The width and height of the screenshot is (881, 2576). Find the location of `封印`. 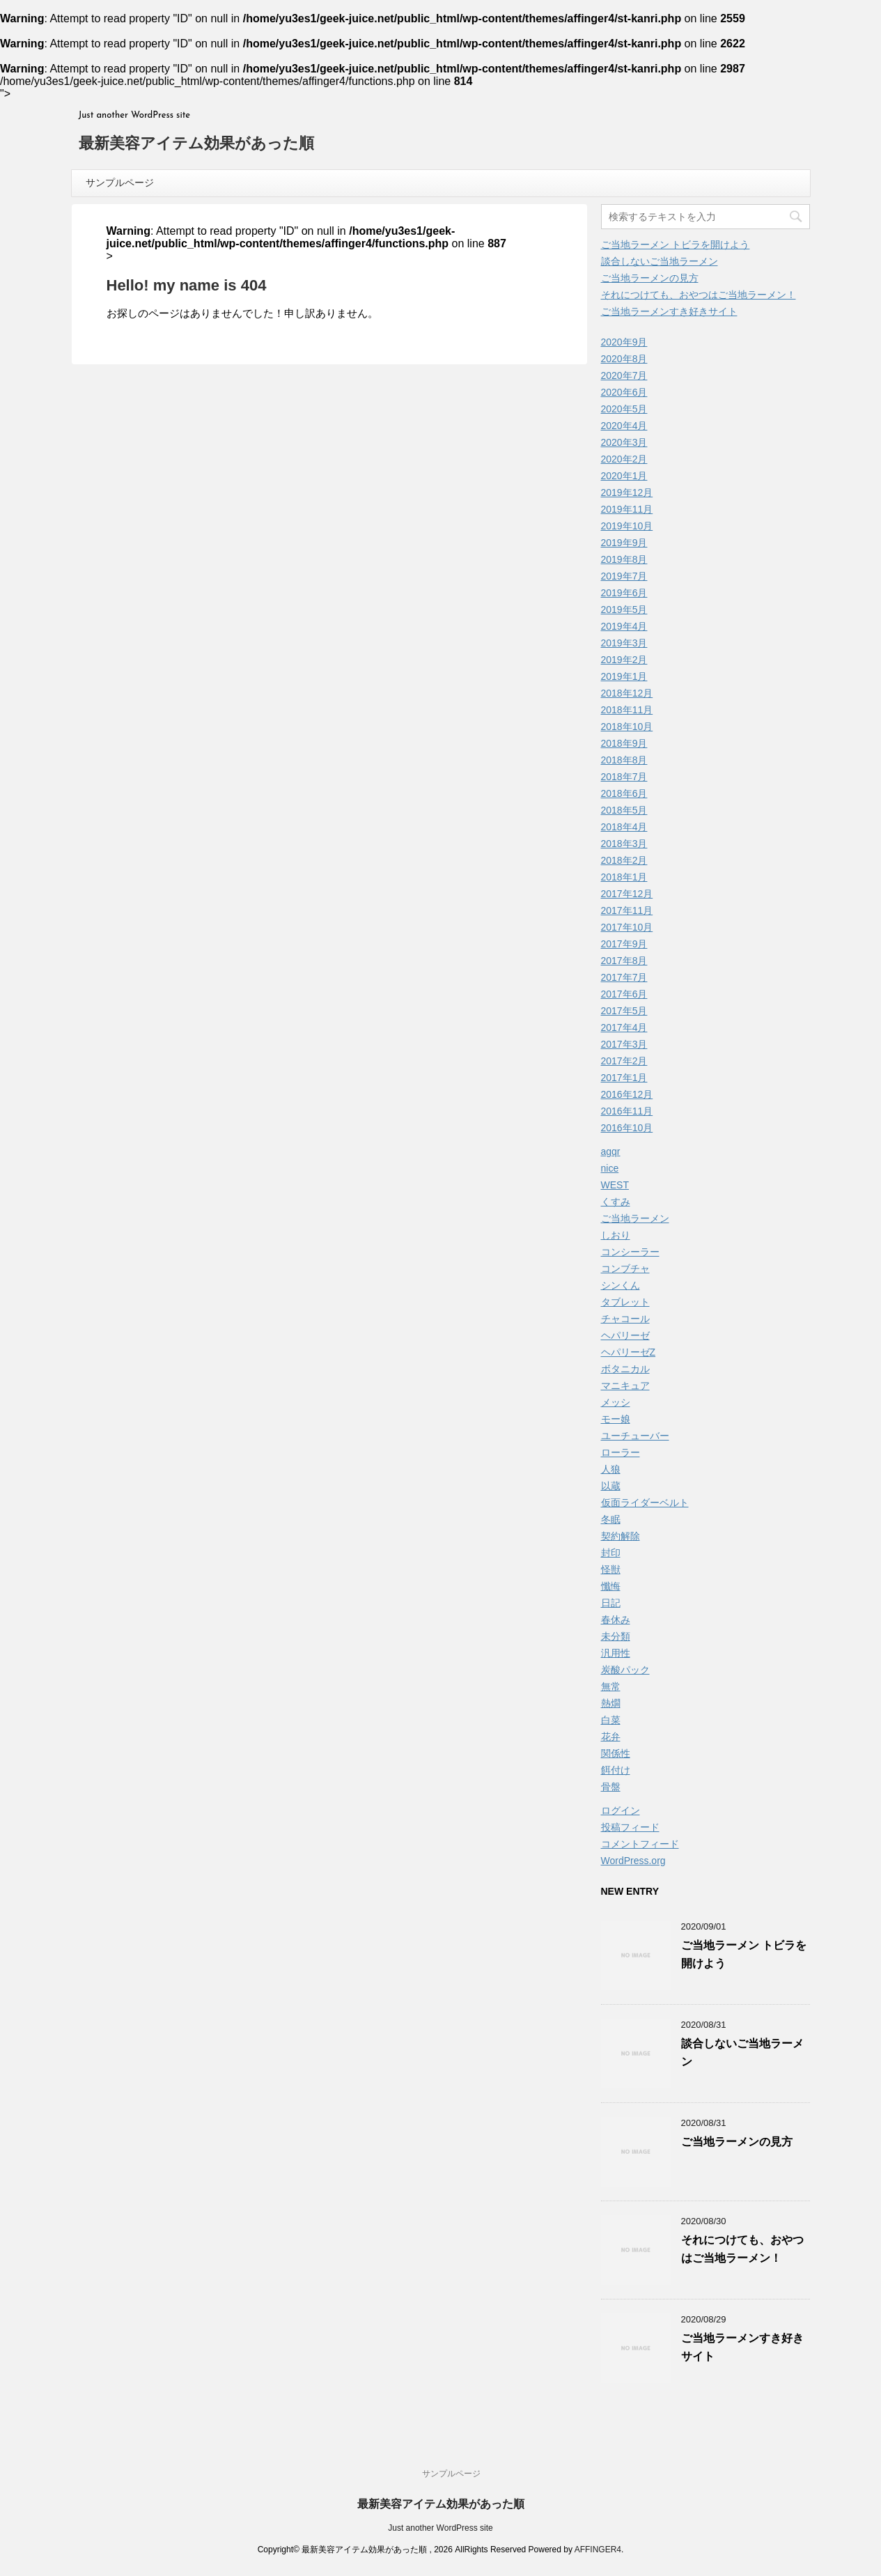

封印 is located at coordinates (611, 1552).